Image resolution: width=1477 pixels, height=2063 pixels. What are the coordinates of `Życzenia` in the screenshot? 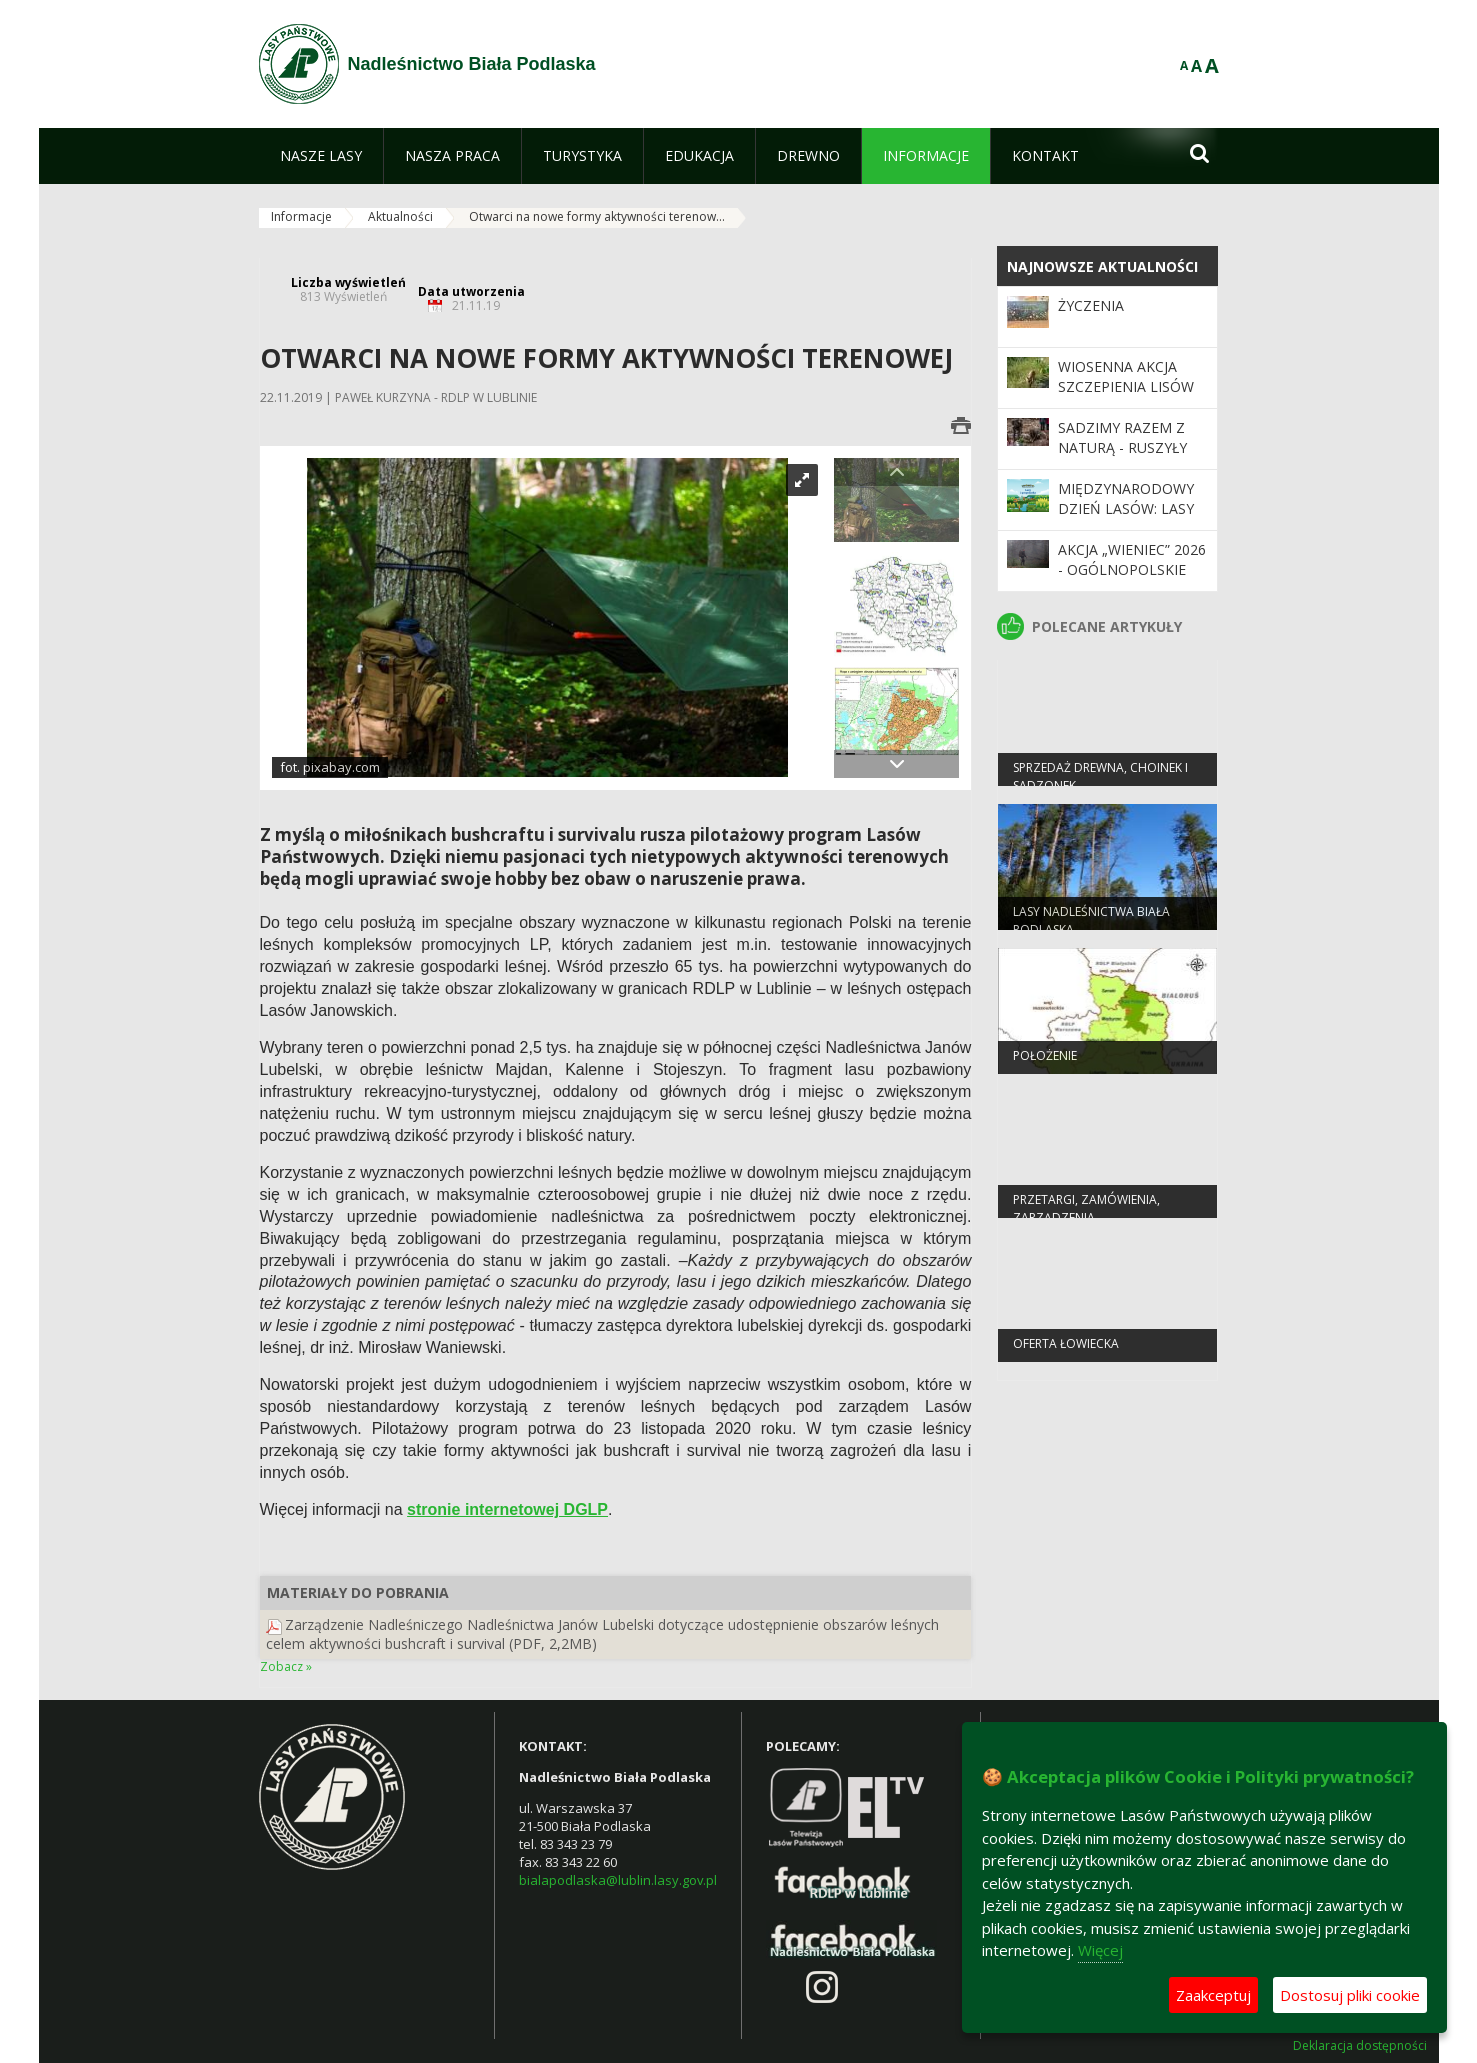 It's located at (1091, 305).